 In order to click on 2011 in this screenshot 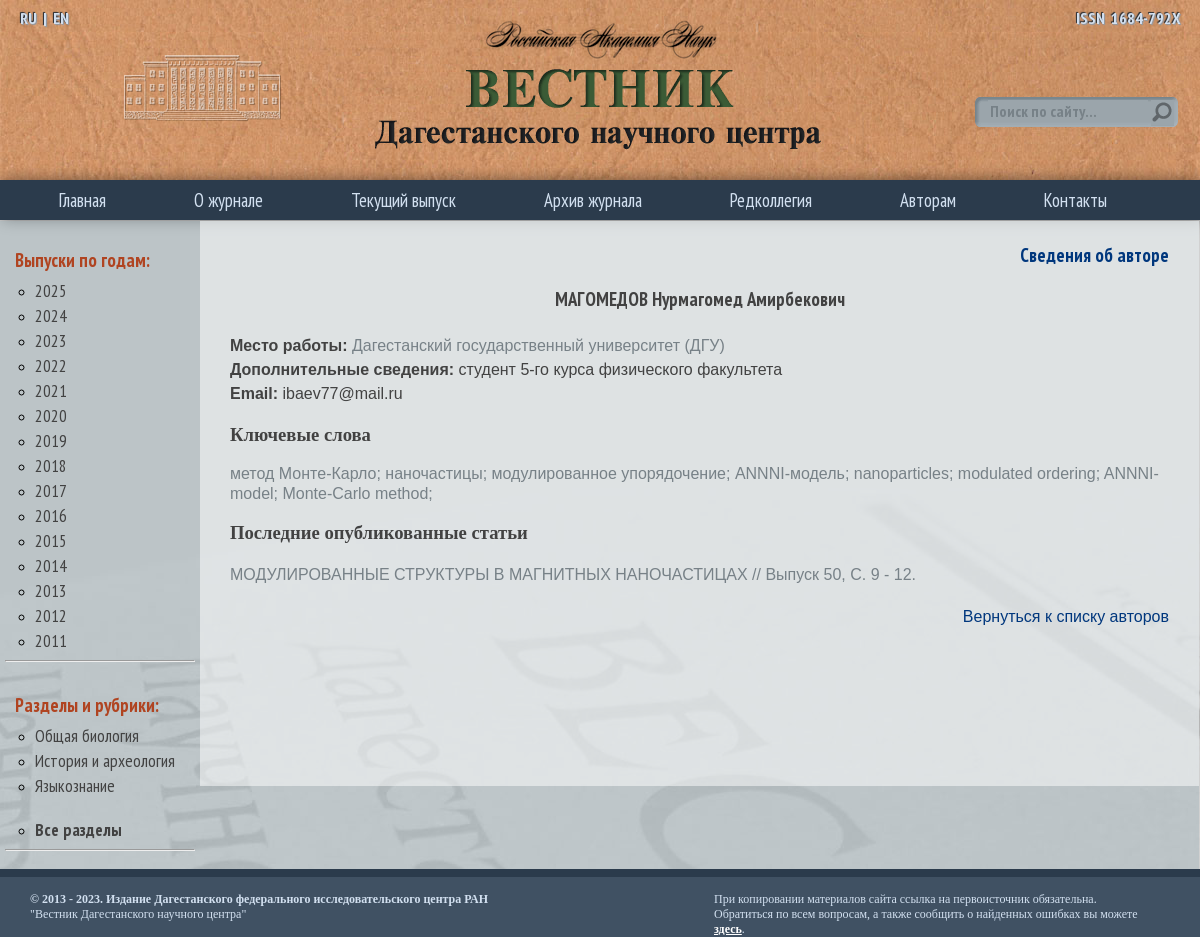, I will do `click(51, 640)`.